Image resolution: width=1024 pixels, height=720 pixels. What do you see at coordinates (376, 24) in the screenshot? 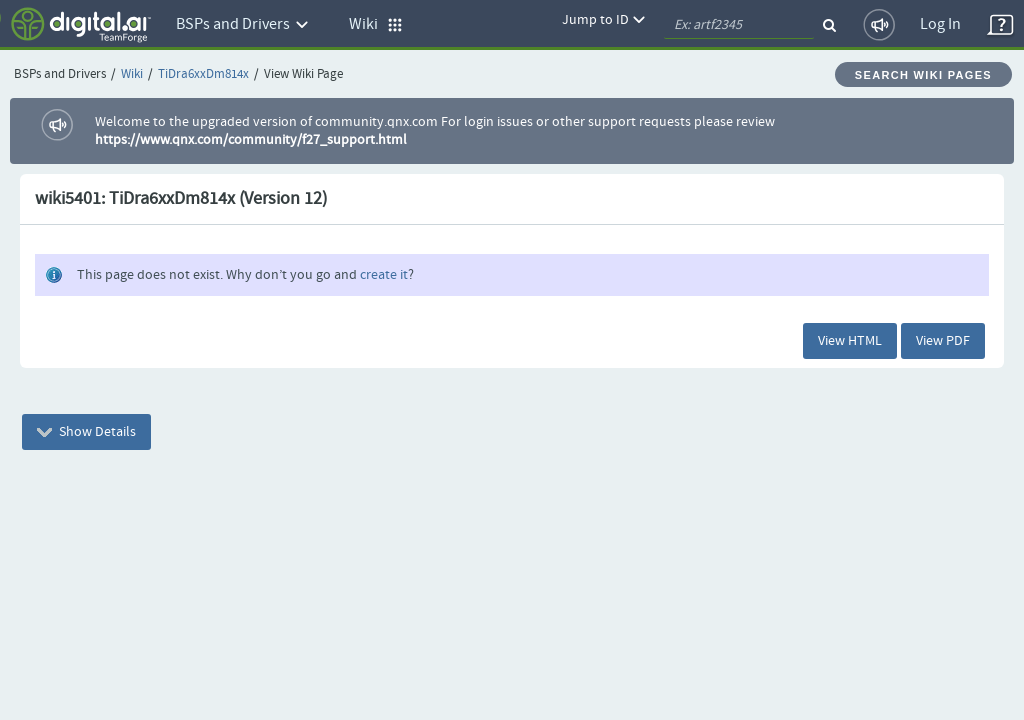
I see `Wiki [button]` at bounding box center [376, 24].